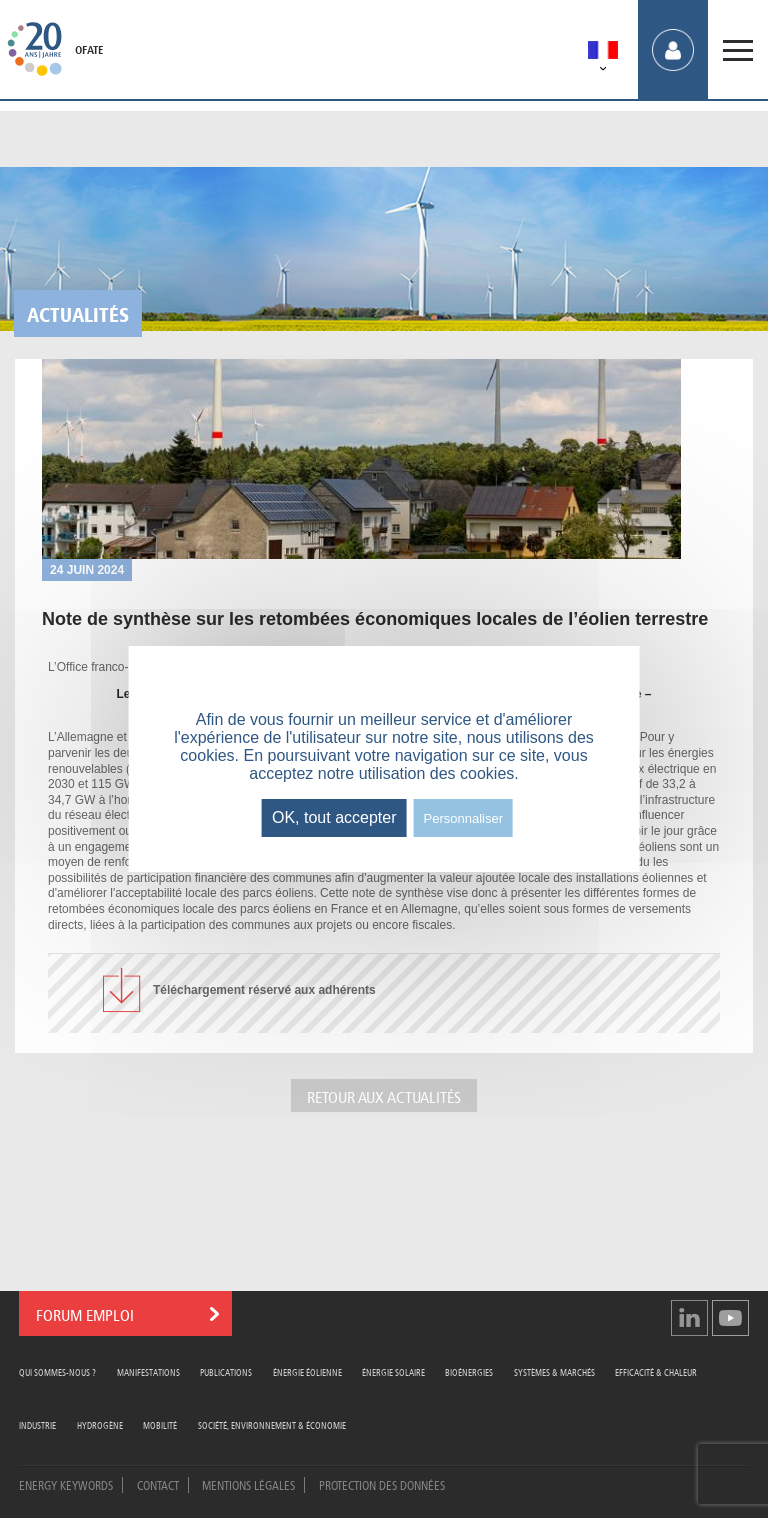 Image resolution: width=768 pixels, height=1518 pixels. What do you see at coordinates (160, 1424) in the screenshot?
I see `Mobilité` at bounding box center [160, 1424].